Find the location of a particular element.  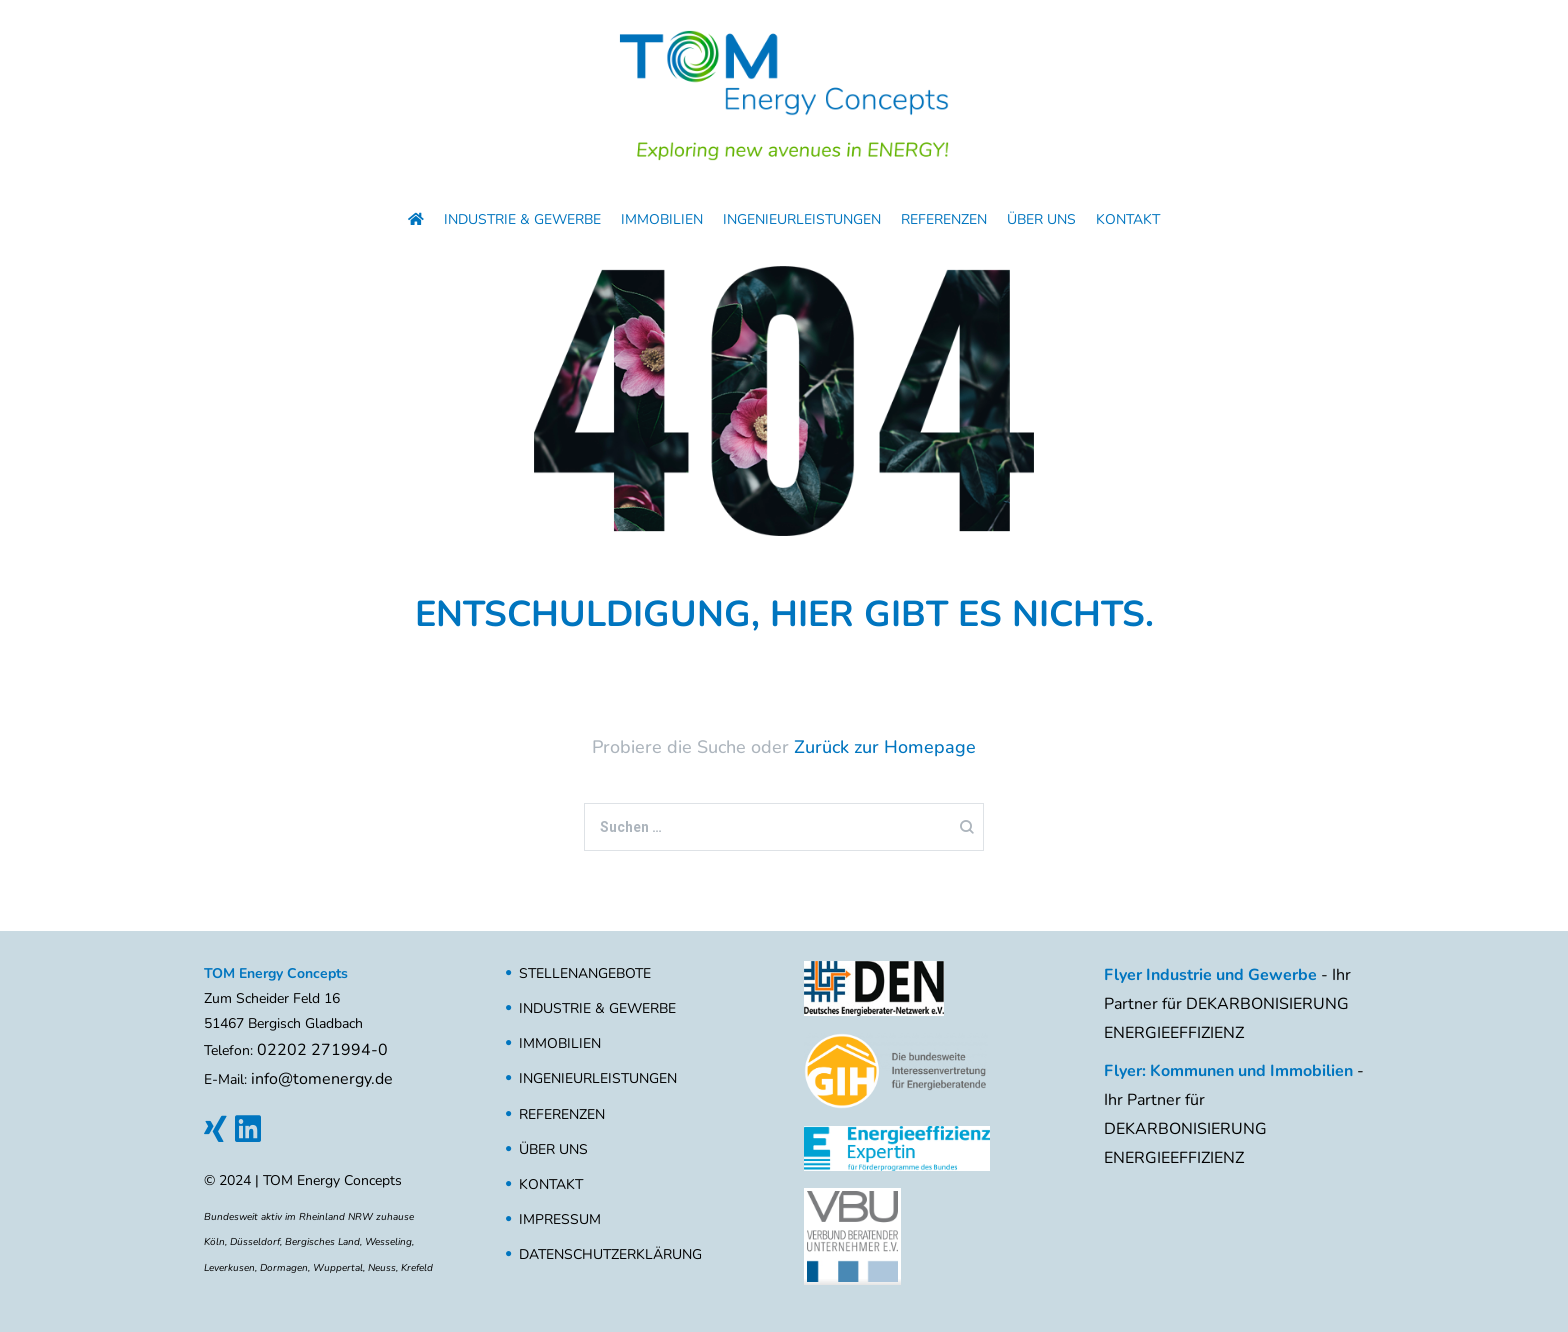

Datenschutzerklärung is located at coordinates (610, 1254).